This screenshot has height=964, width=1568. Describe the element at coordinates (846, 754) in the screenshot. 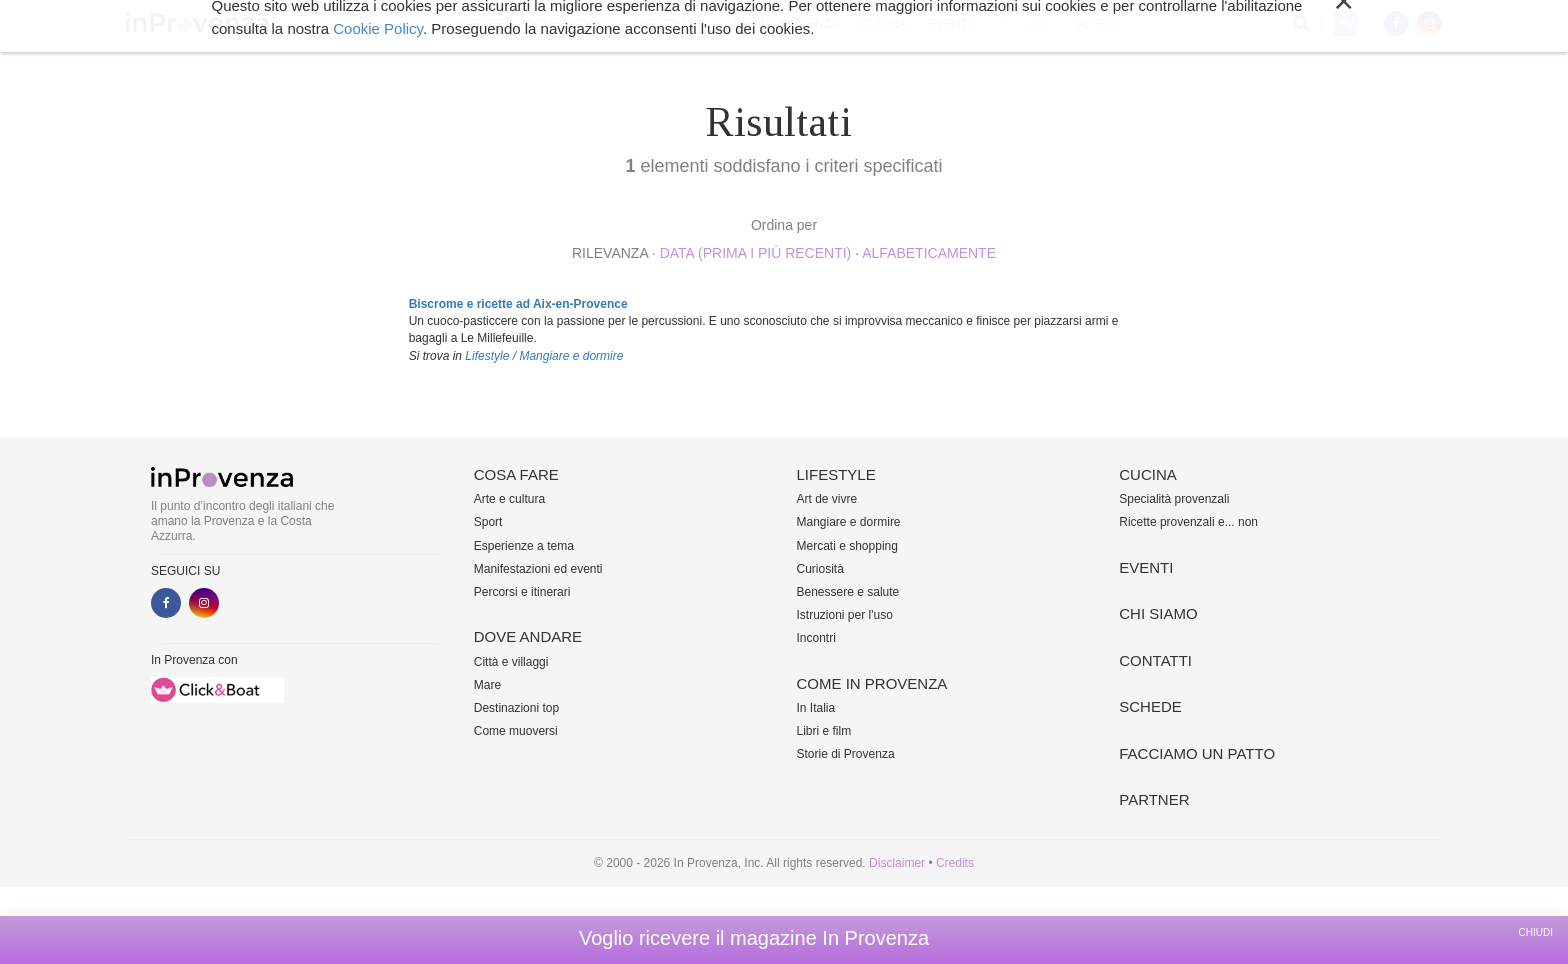

I see `Storie di Provenza` at that location.